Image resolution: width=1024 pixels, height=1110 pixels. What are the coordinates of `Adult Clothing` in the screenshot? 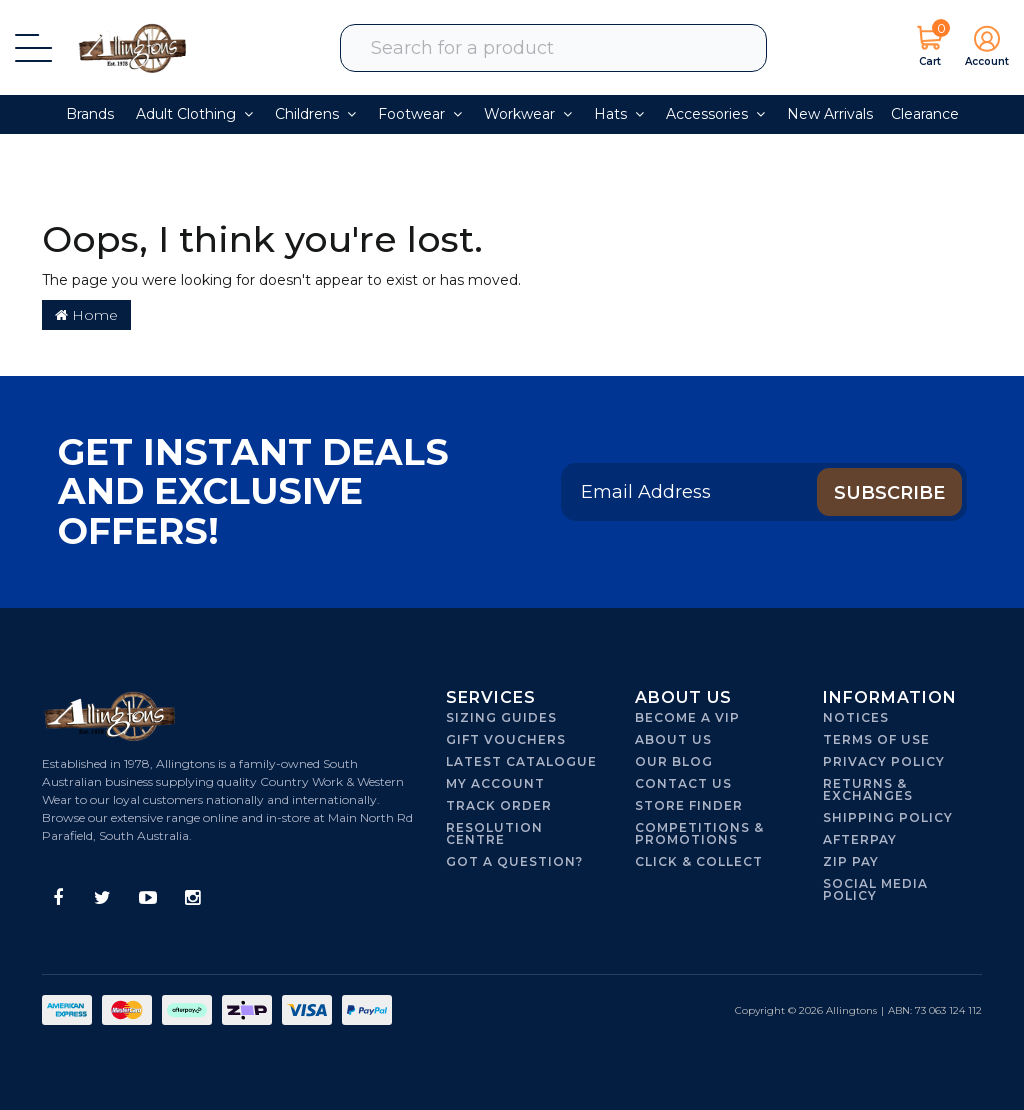 It's located at (194, 114).